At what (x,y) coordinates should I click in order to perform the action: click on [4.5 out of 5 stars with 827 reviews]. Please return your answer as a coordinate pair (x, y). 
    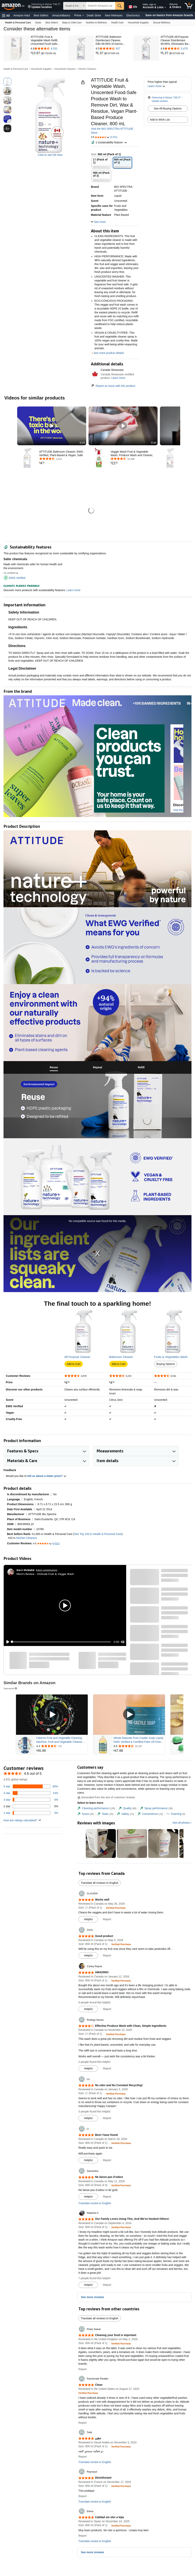
    Looking at the image, I should click on (111, 48).